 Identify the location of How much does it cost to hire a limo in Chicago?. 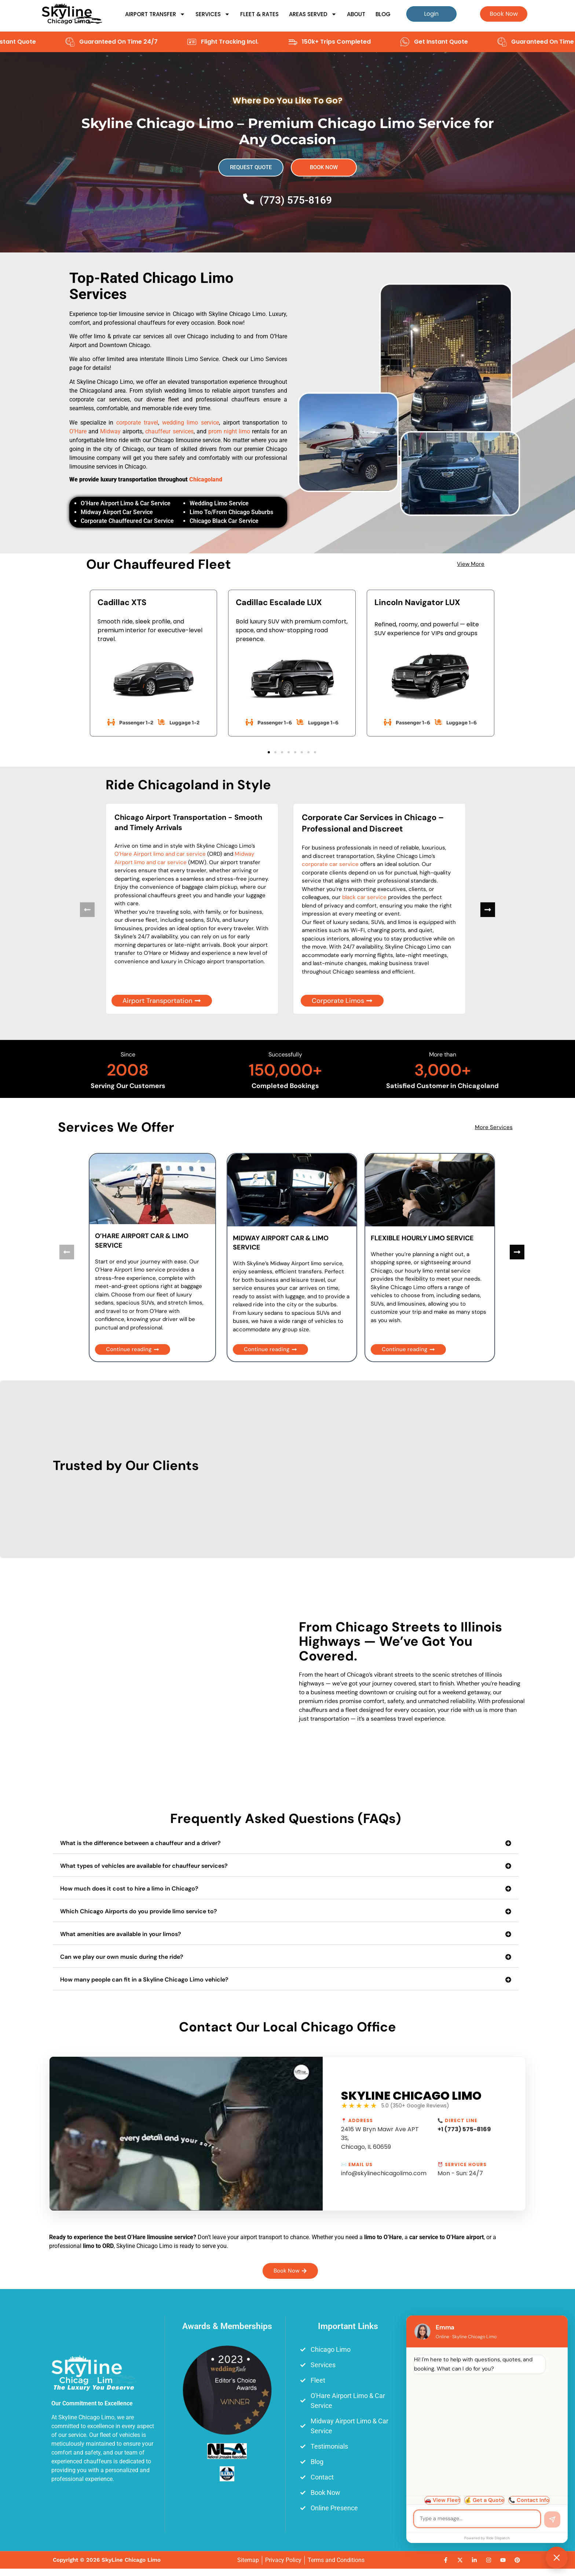
(129, 1888).